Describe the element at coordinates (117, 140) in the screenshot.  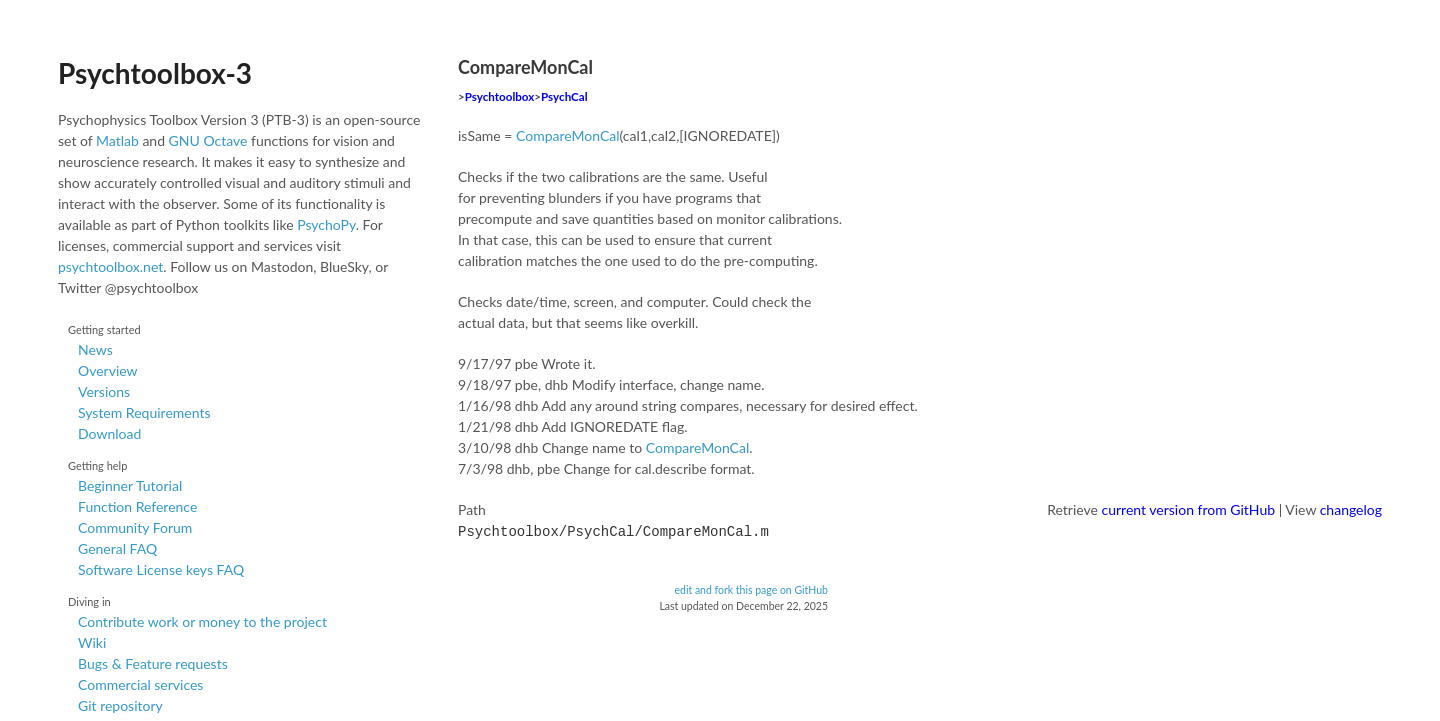
I see `Matlab` at that location.